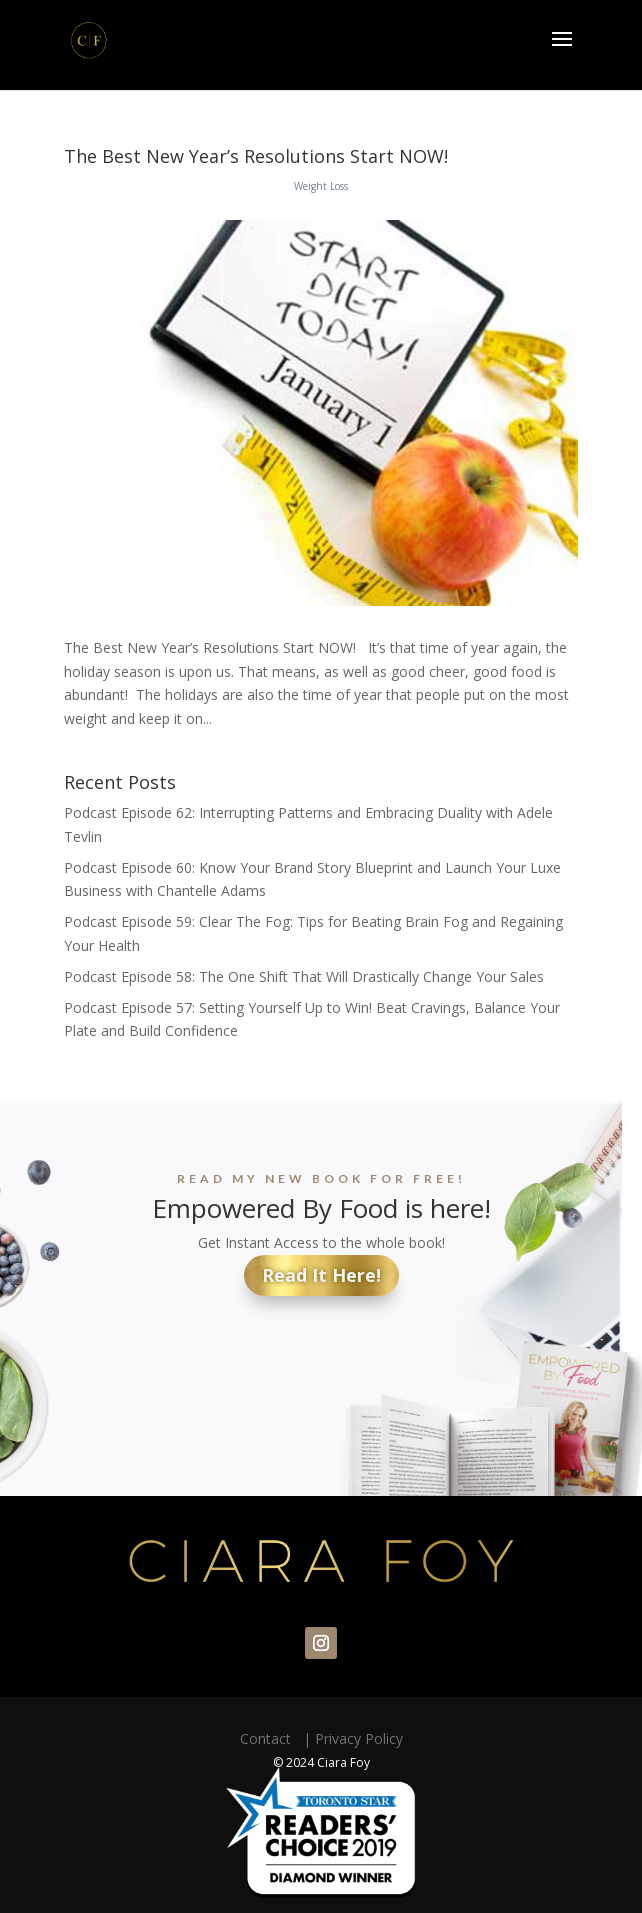 The image size is (642, 1913). What do you see at coordinates (269, 1738) in the screenshot?
I see `Contact` at bounding box center [269, 1738].